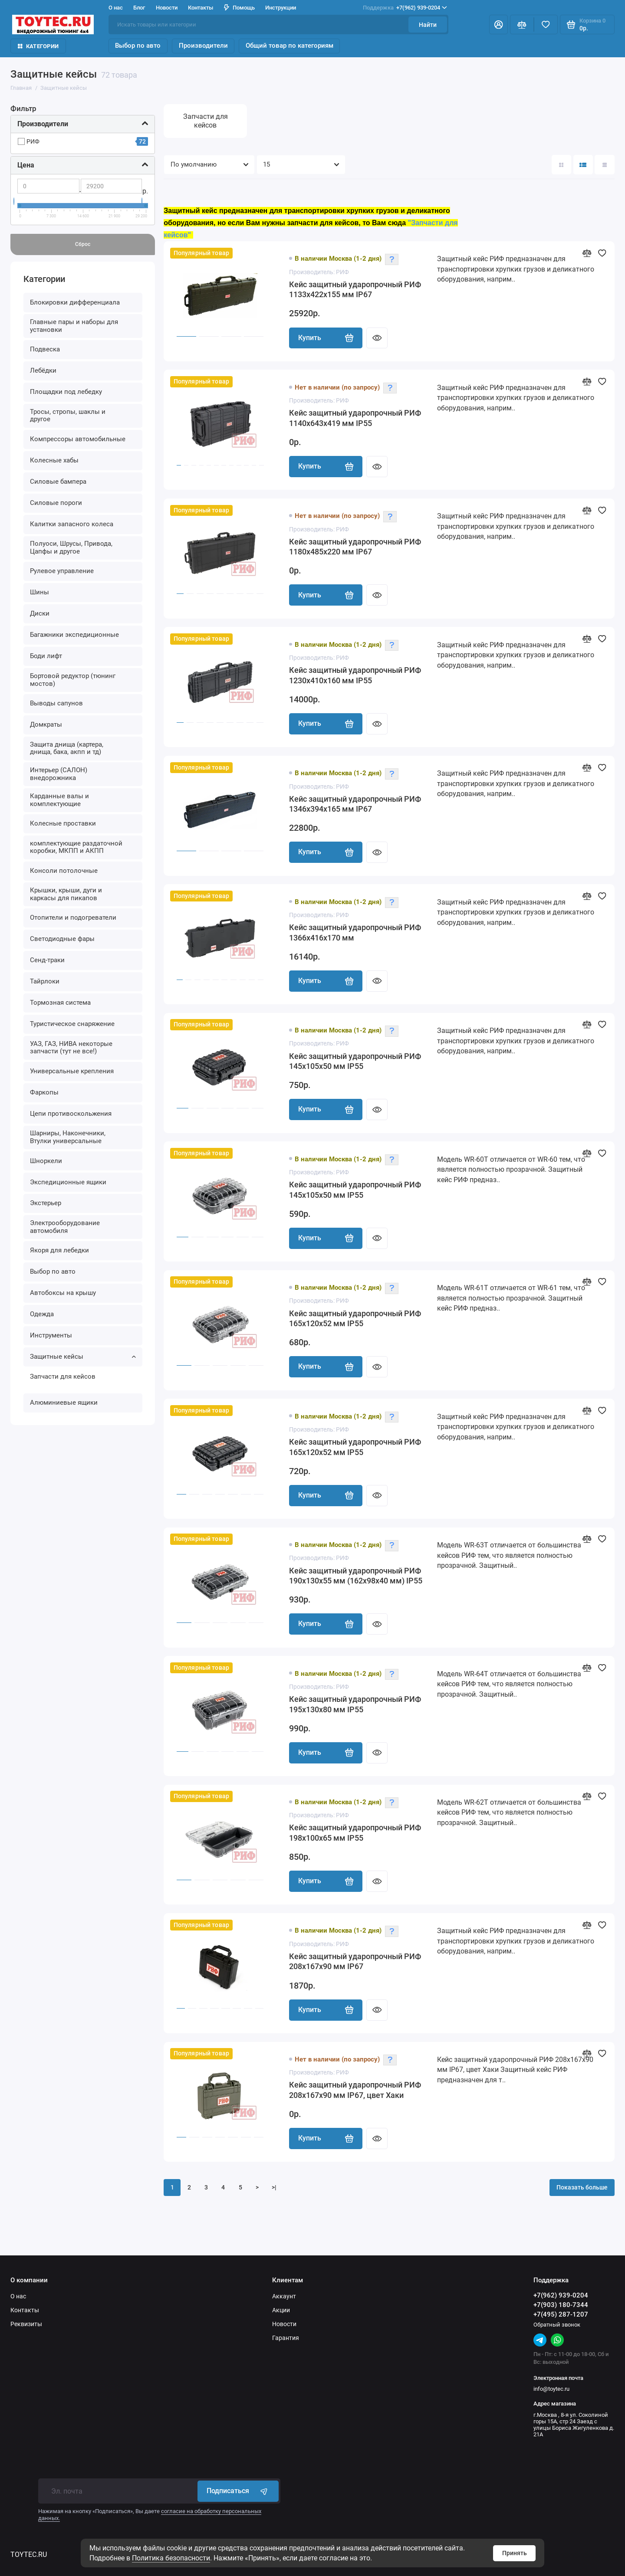 This screenshot has height=2576, width=625. Describe the element at coordinates (56, 703) in the screenshot. I see `Выводы сапунов` at that location.